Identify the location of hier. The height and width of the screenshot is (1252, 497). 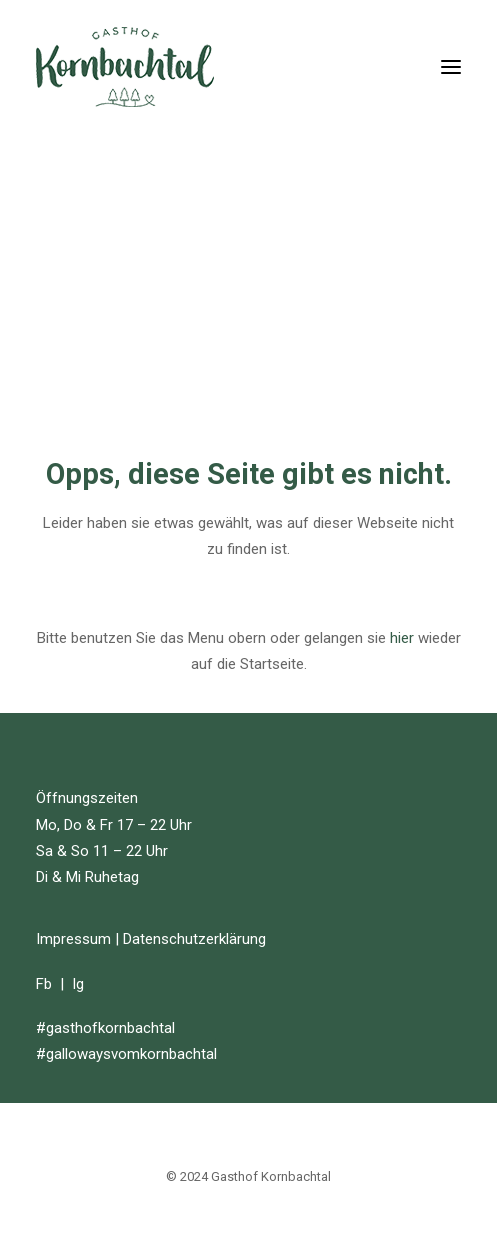
(402, 638).